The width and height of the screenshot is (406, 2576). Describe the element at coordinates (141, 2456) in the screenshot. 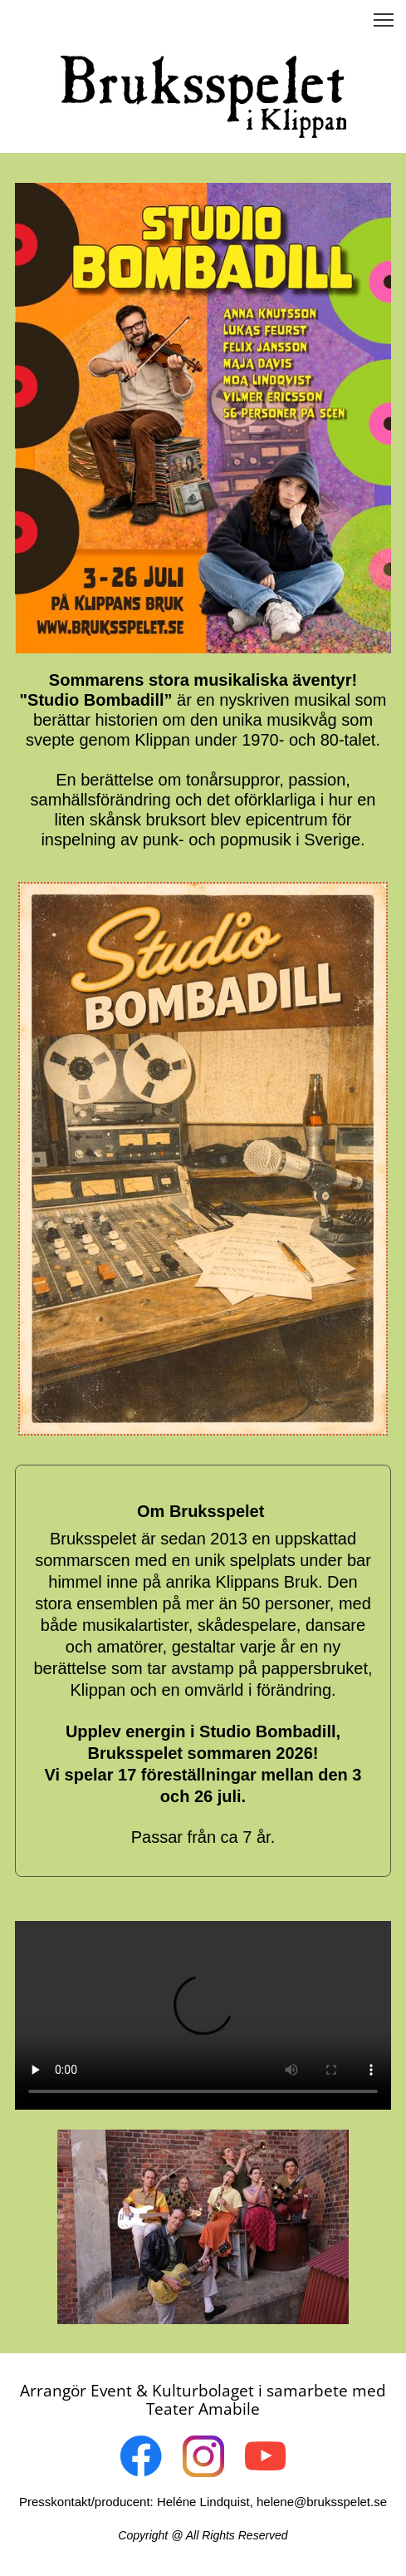

I see `[Visit our Facebook page]` at that location.